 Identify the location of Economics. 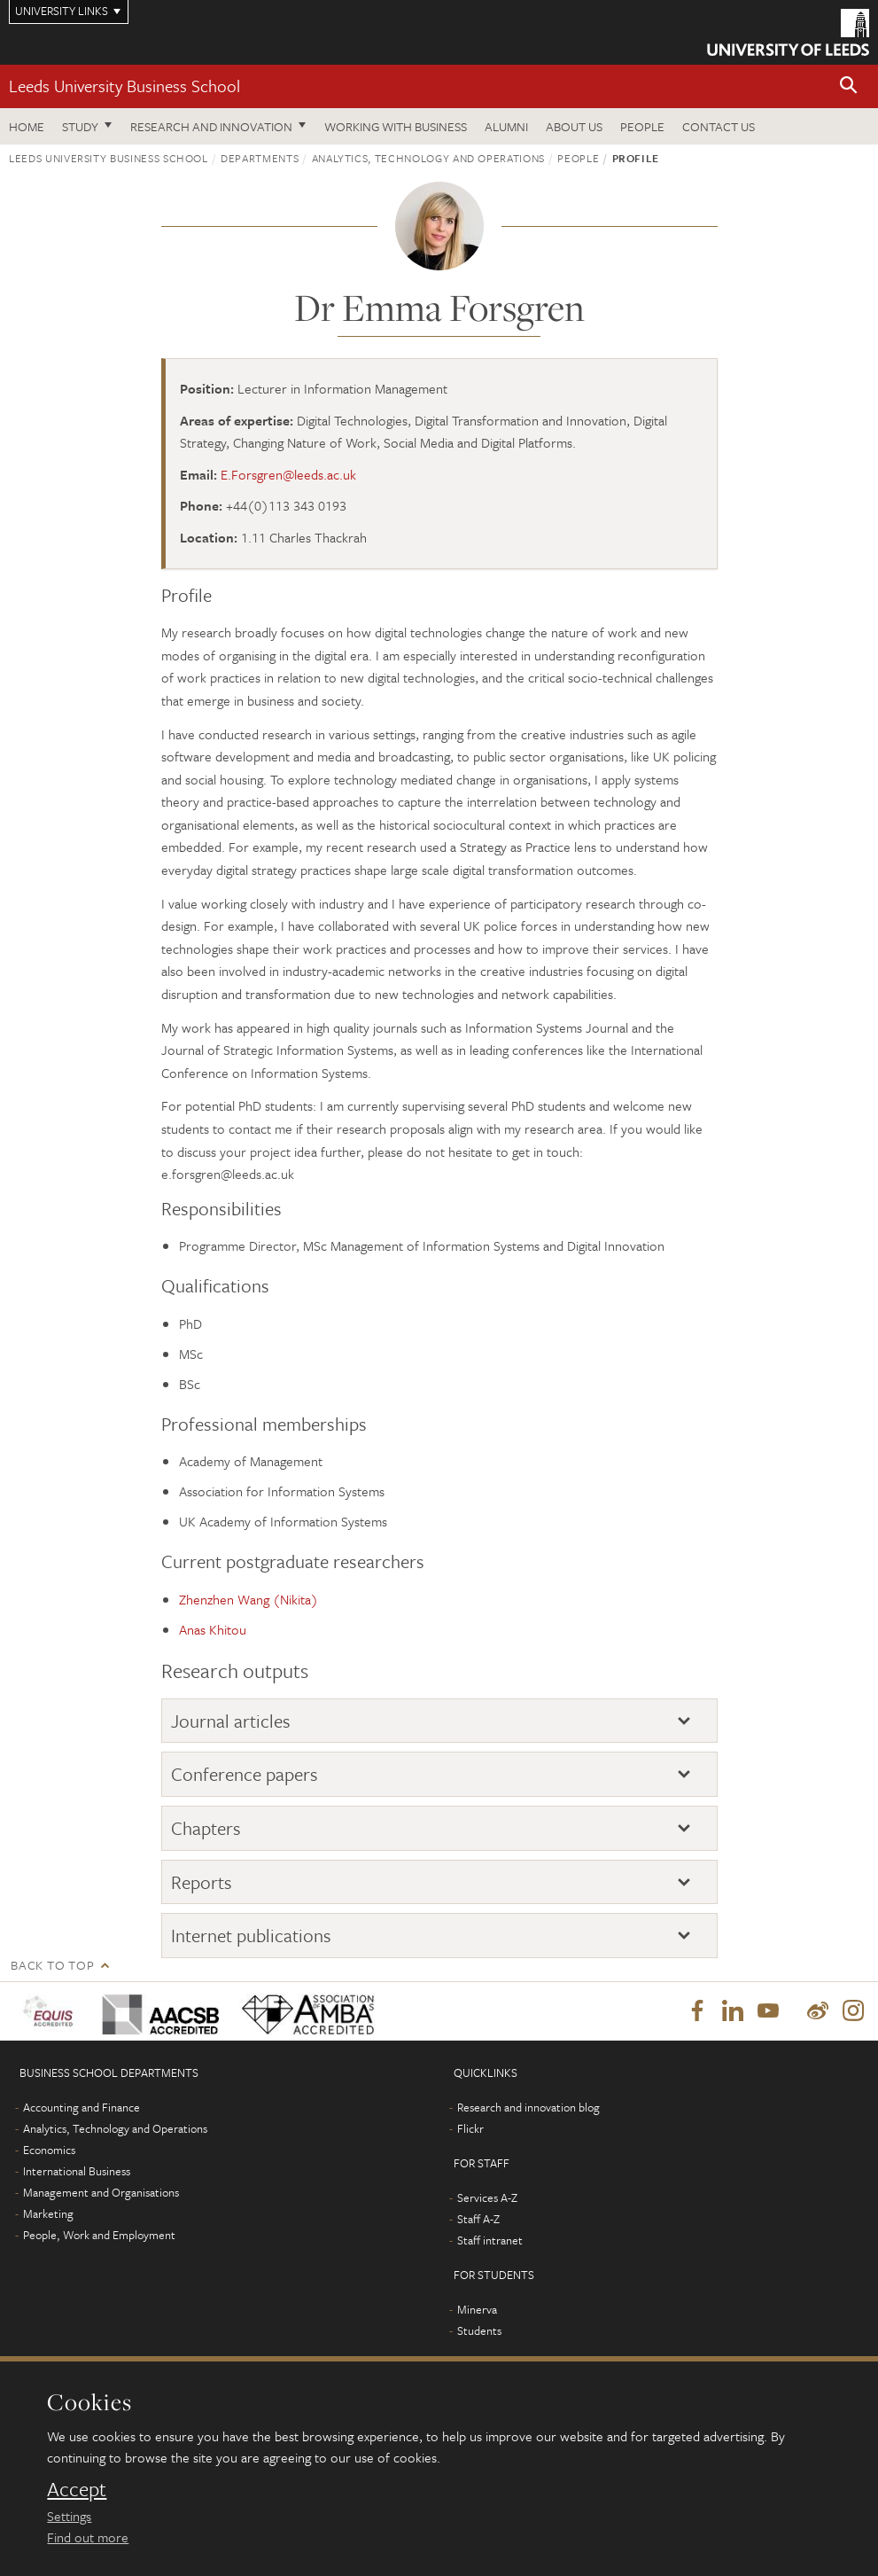
(49, 2149).